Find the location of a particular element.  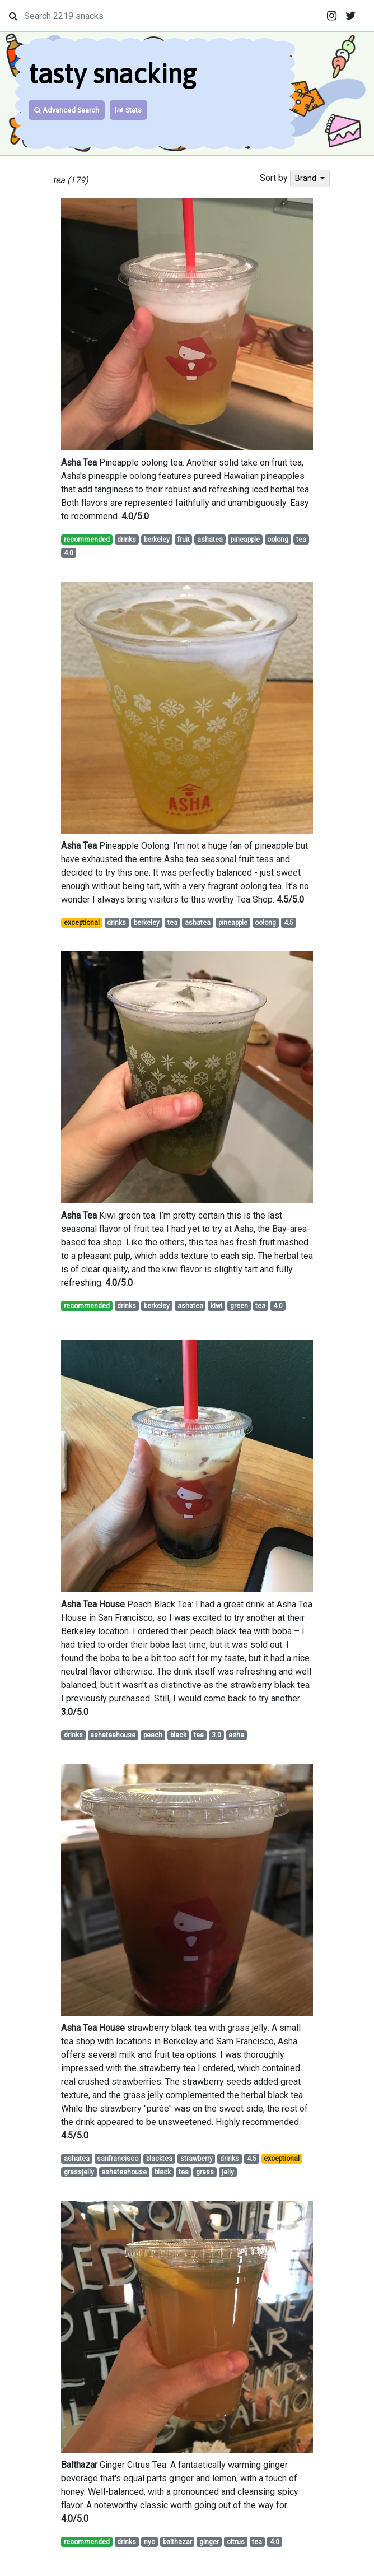

tasty snacking is located at coordinates (113, 73).